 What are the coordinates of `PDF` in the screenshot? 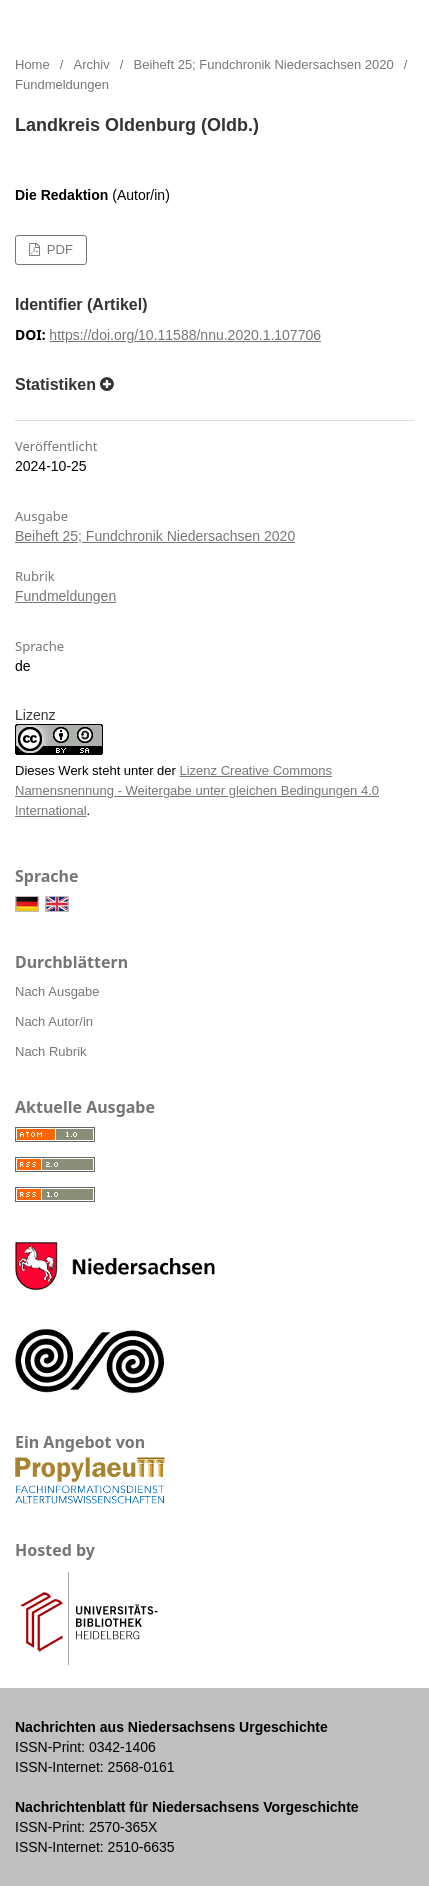 It's located at (58, 249).